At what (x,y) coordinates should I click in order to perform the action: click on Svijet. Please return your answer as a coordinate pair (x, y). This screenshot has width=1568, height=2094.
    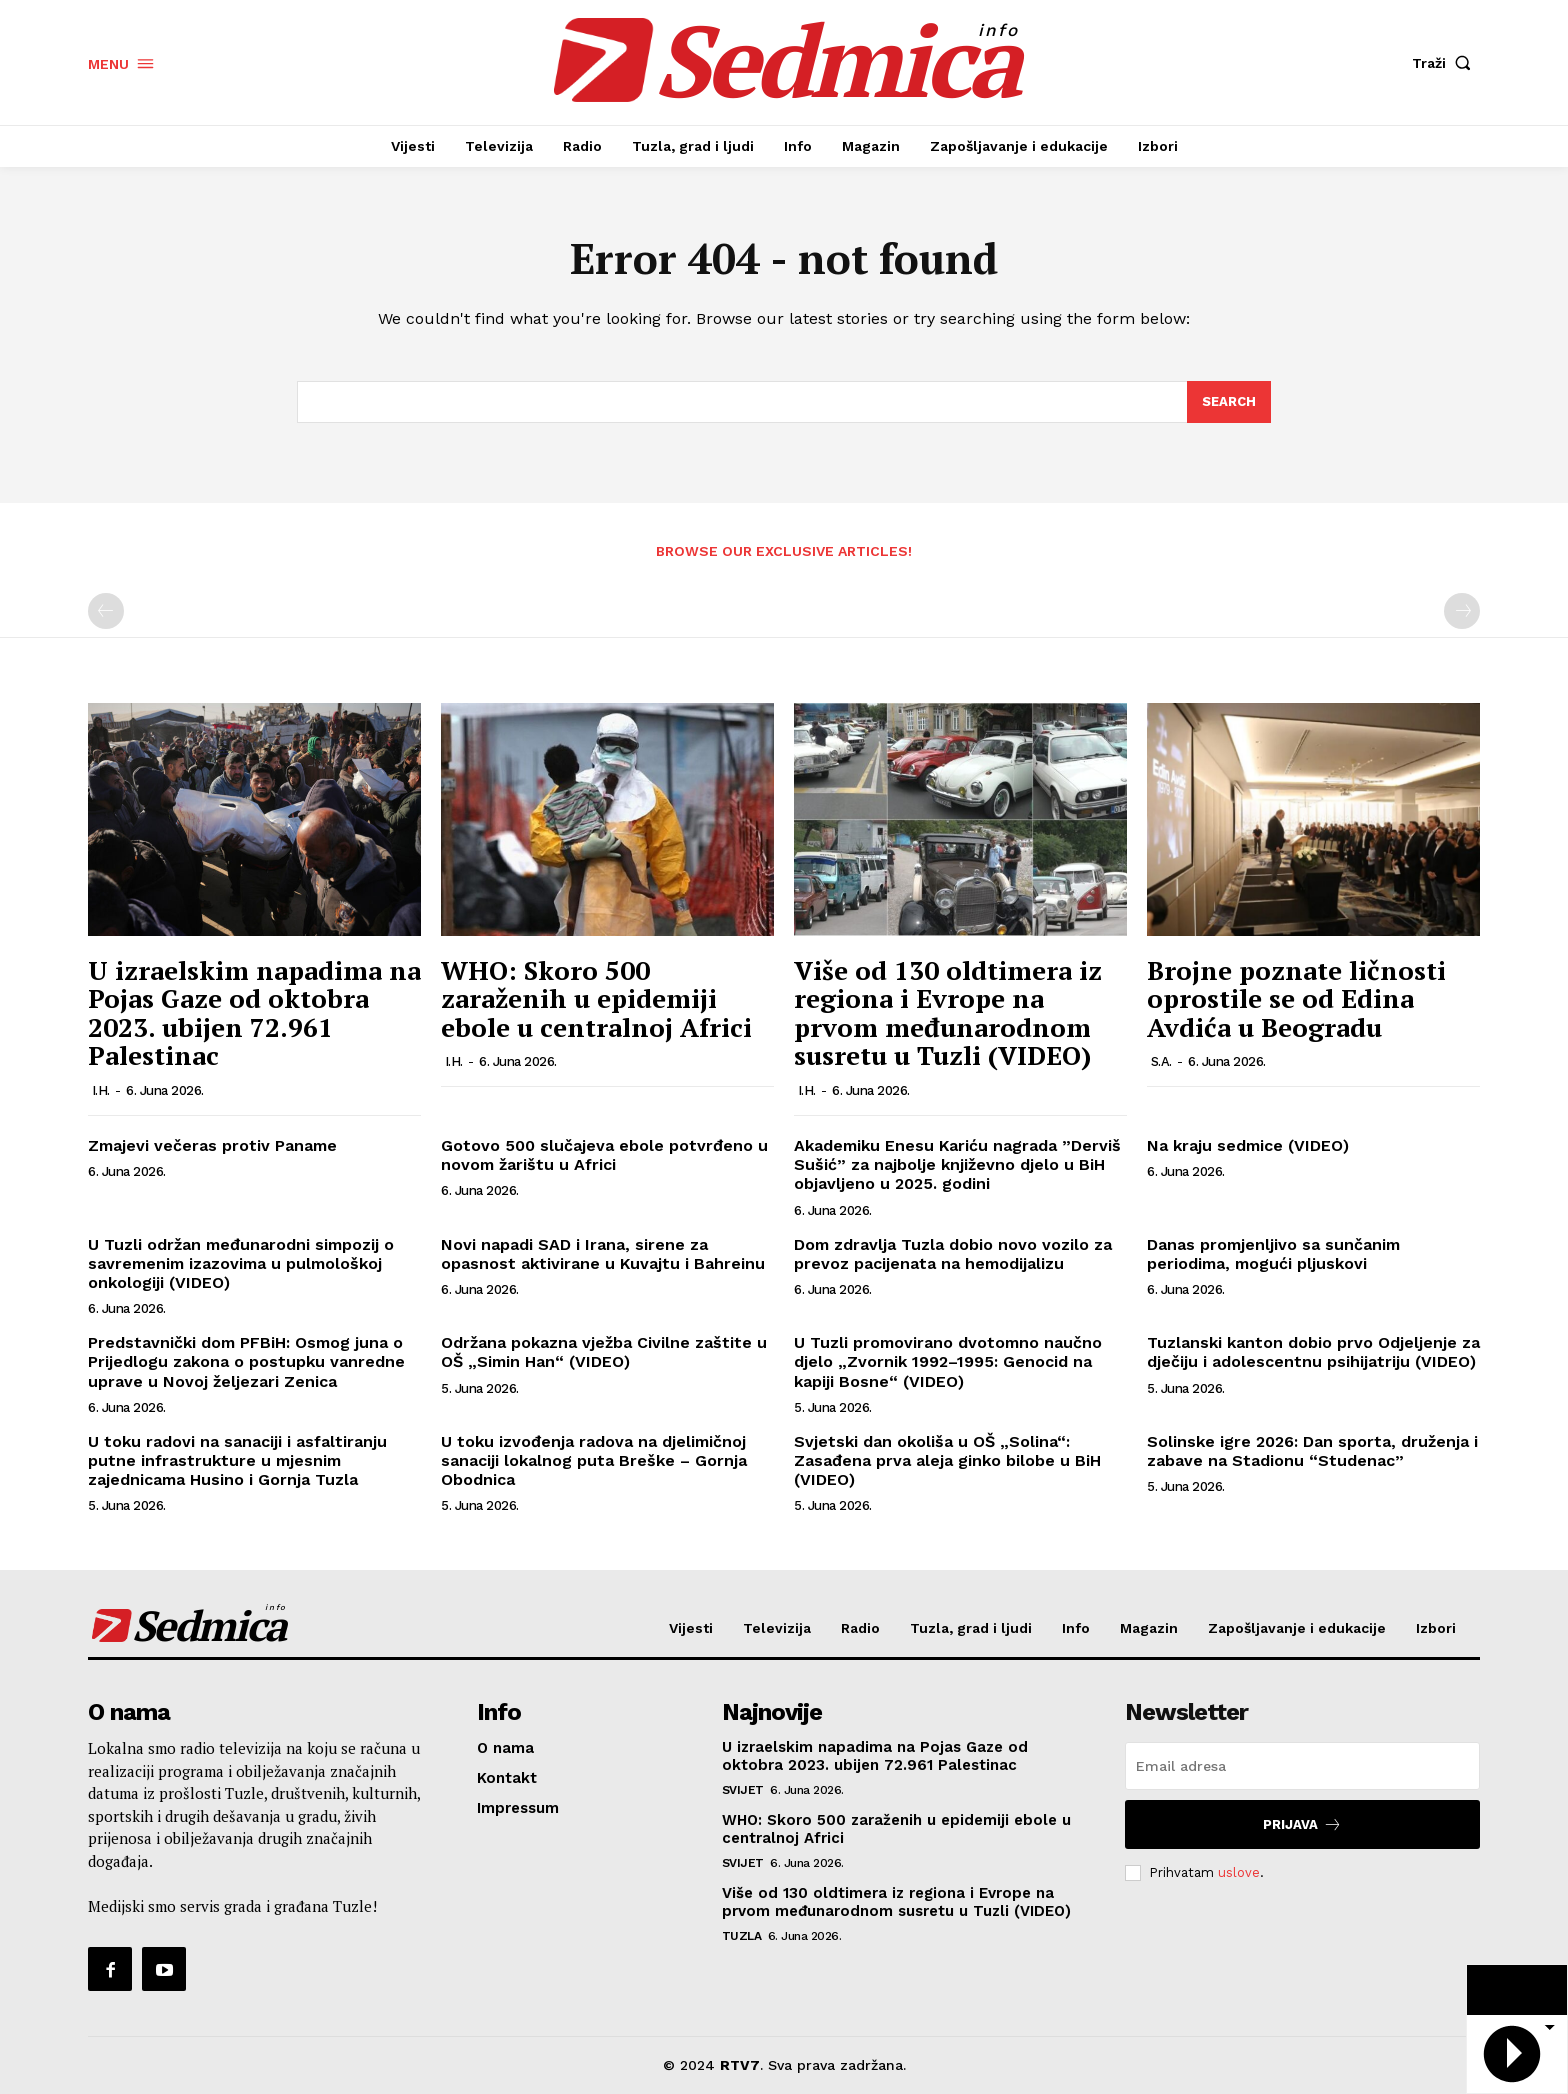
    Looking at the image, I should click on (743, 1790).